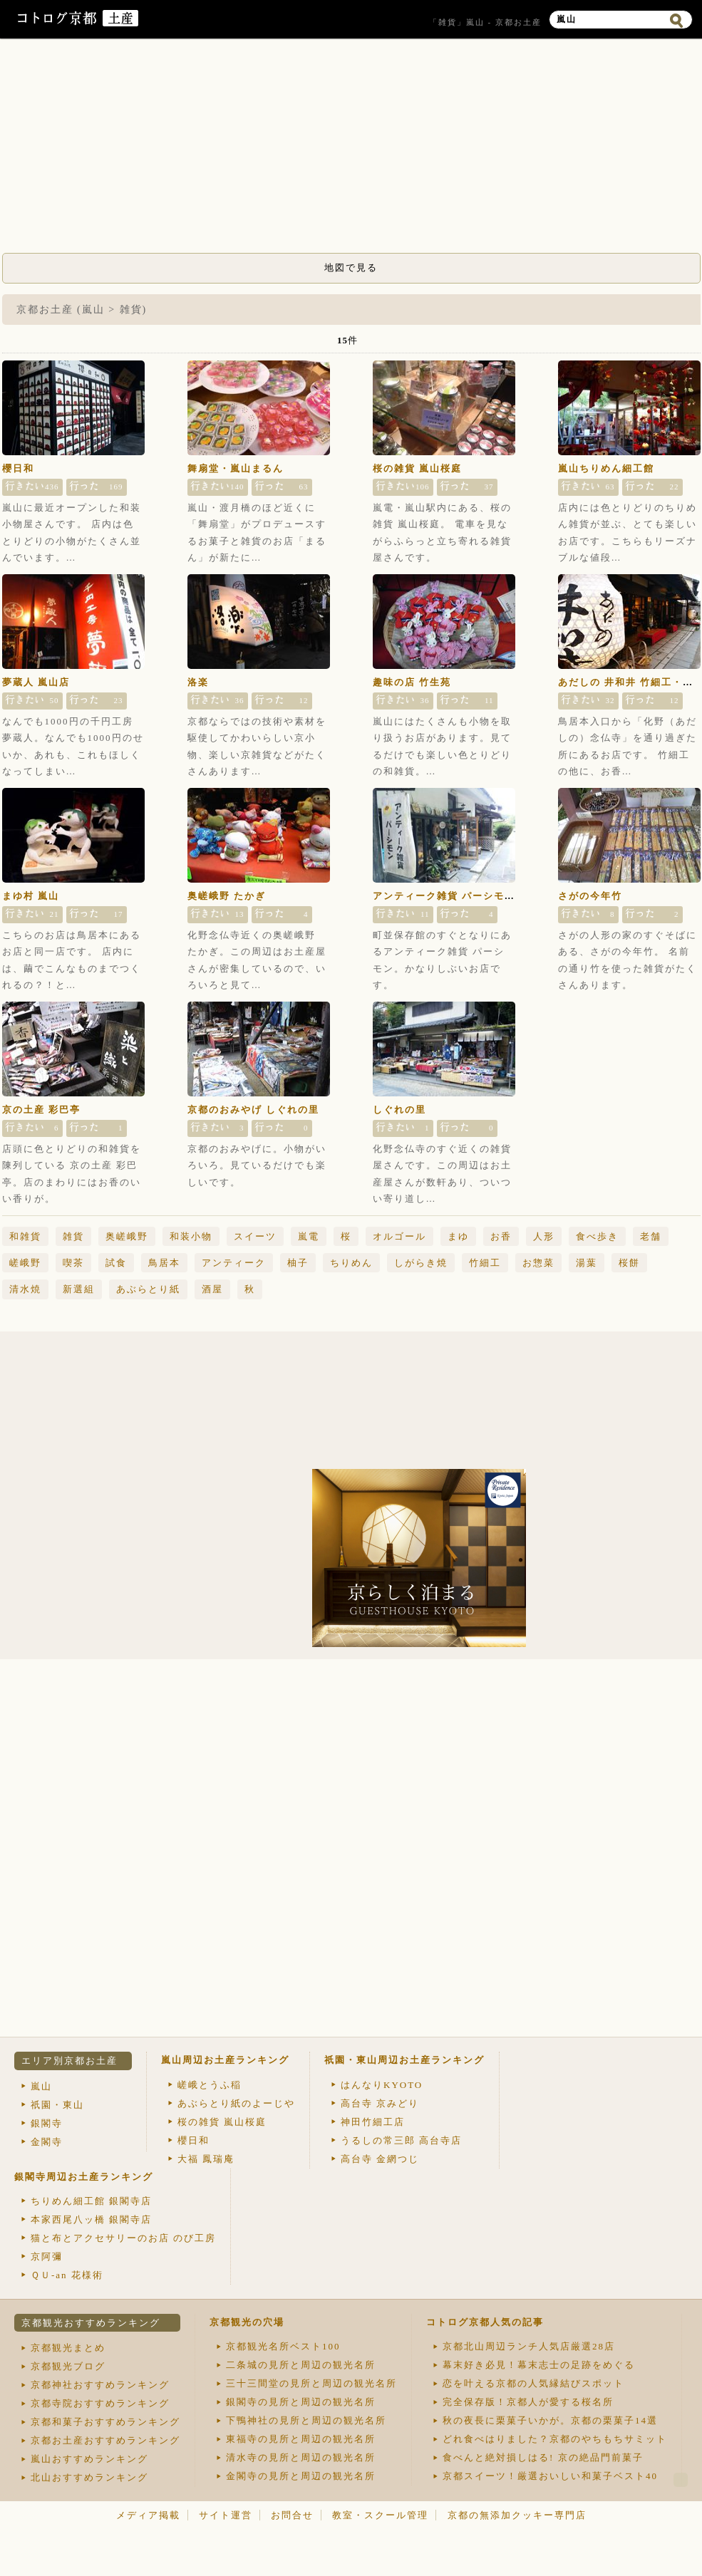 This screenshot has height=2576, width=702. Describe the element at coordinates (67, 2275) in the screenshot. I see `ＱＵ-an 花様術` at that location.